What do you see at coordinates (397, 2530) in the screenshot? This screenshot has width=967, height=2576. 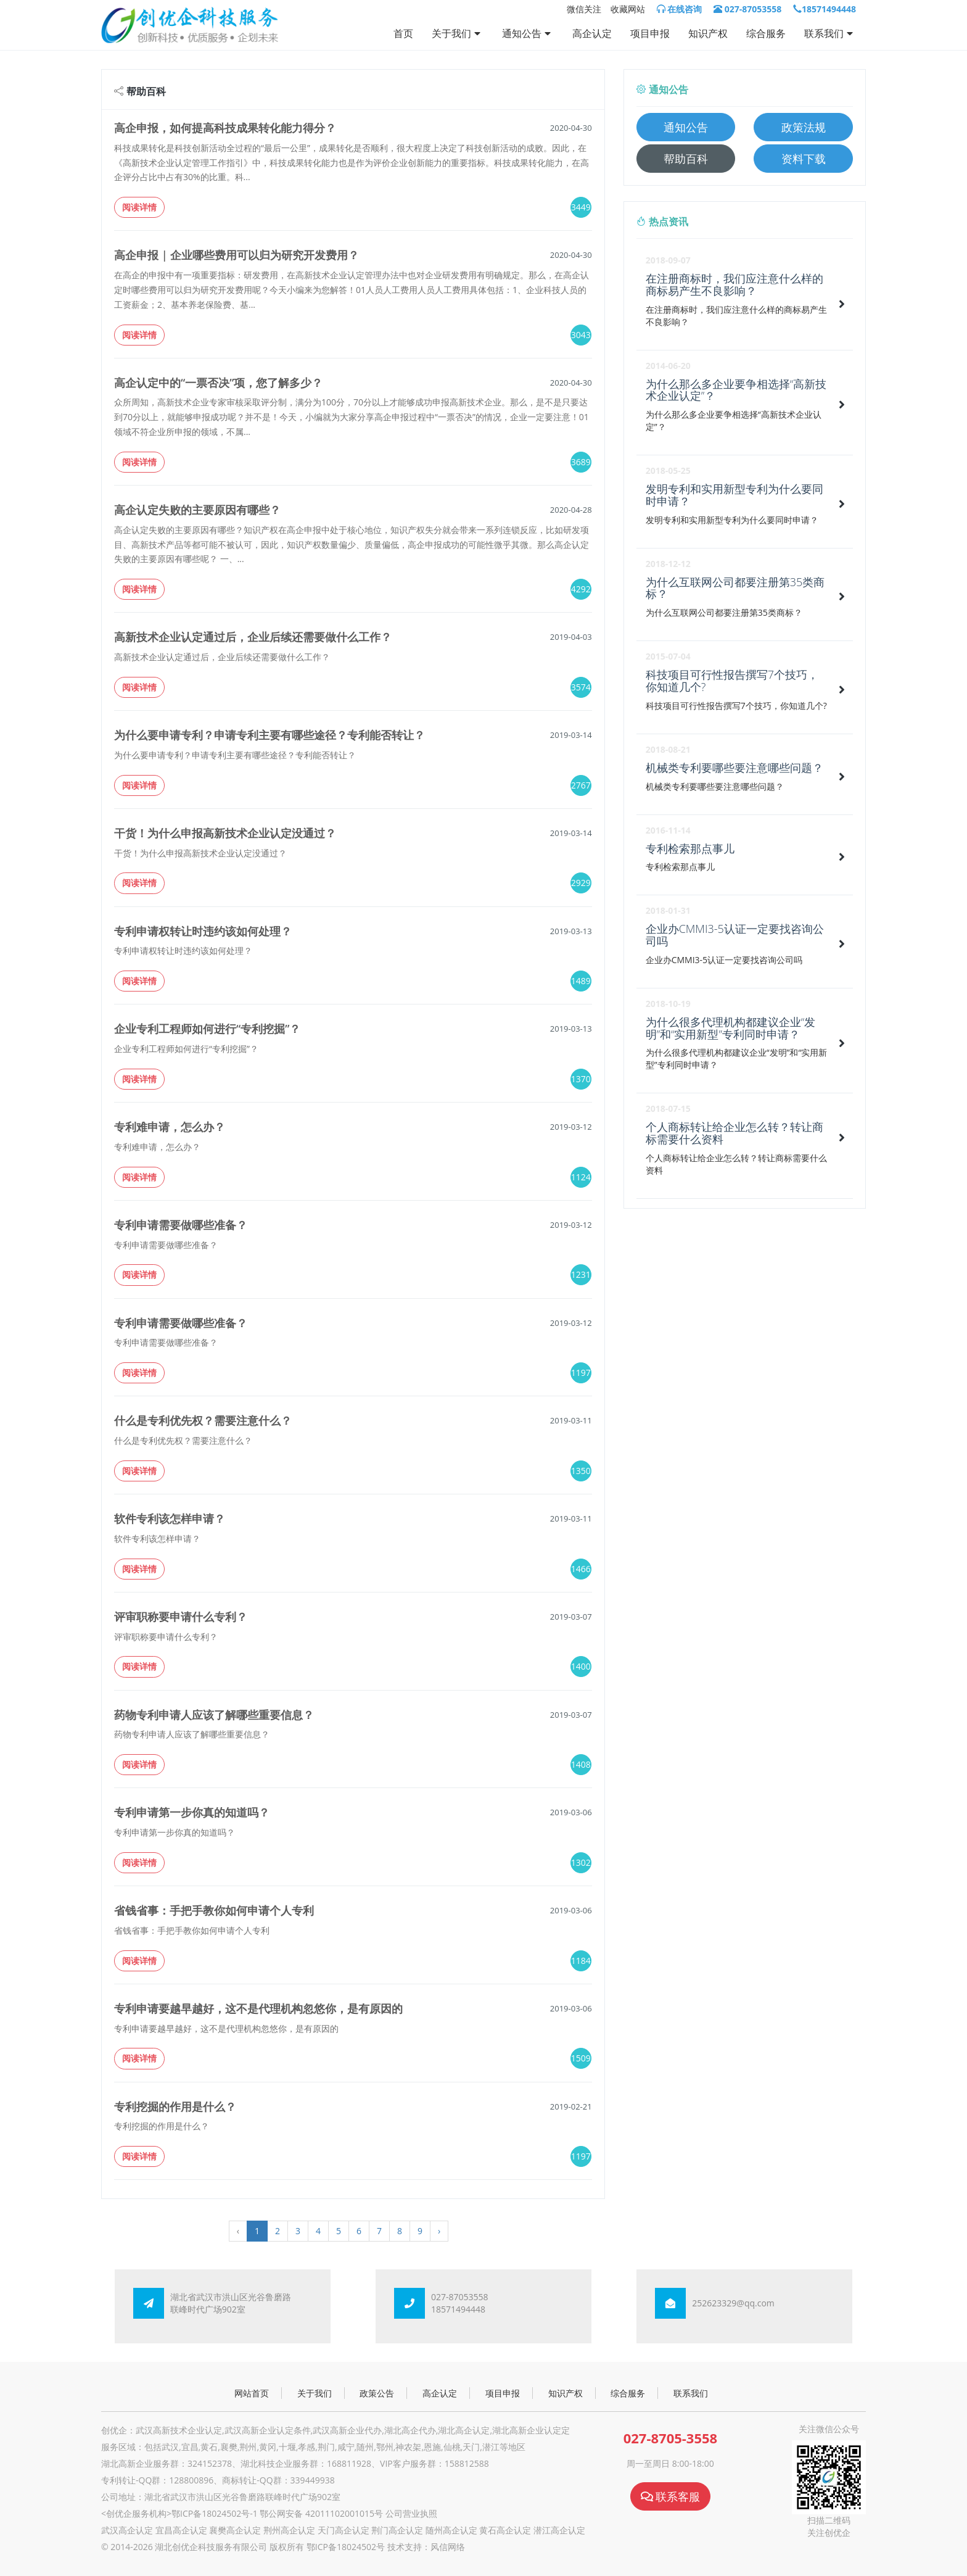 I see `荆门高企认定` at bounding box center [397, 2530].